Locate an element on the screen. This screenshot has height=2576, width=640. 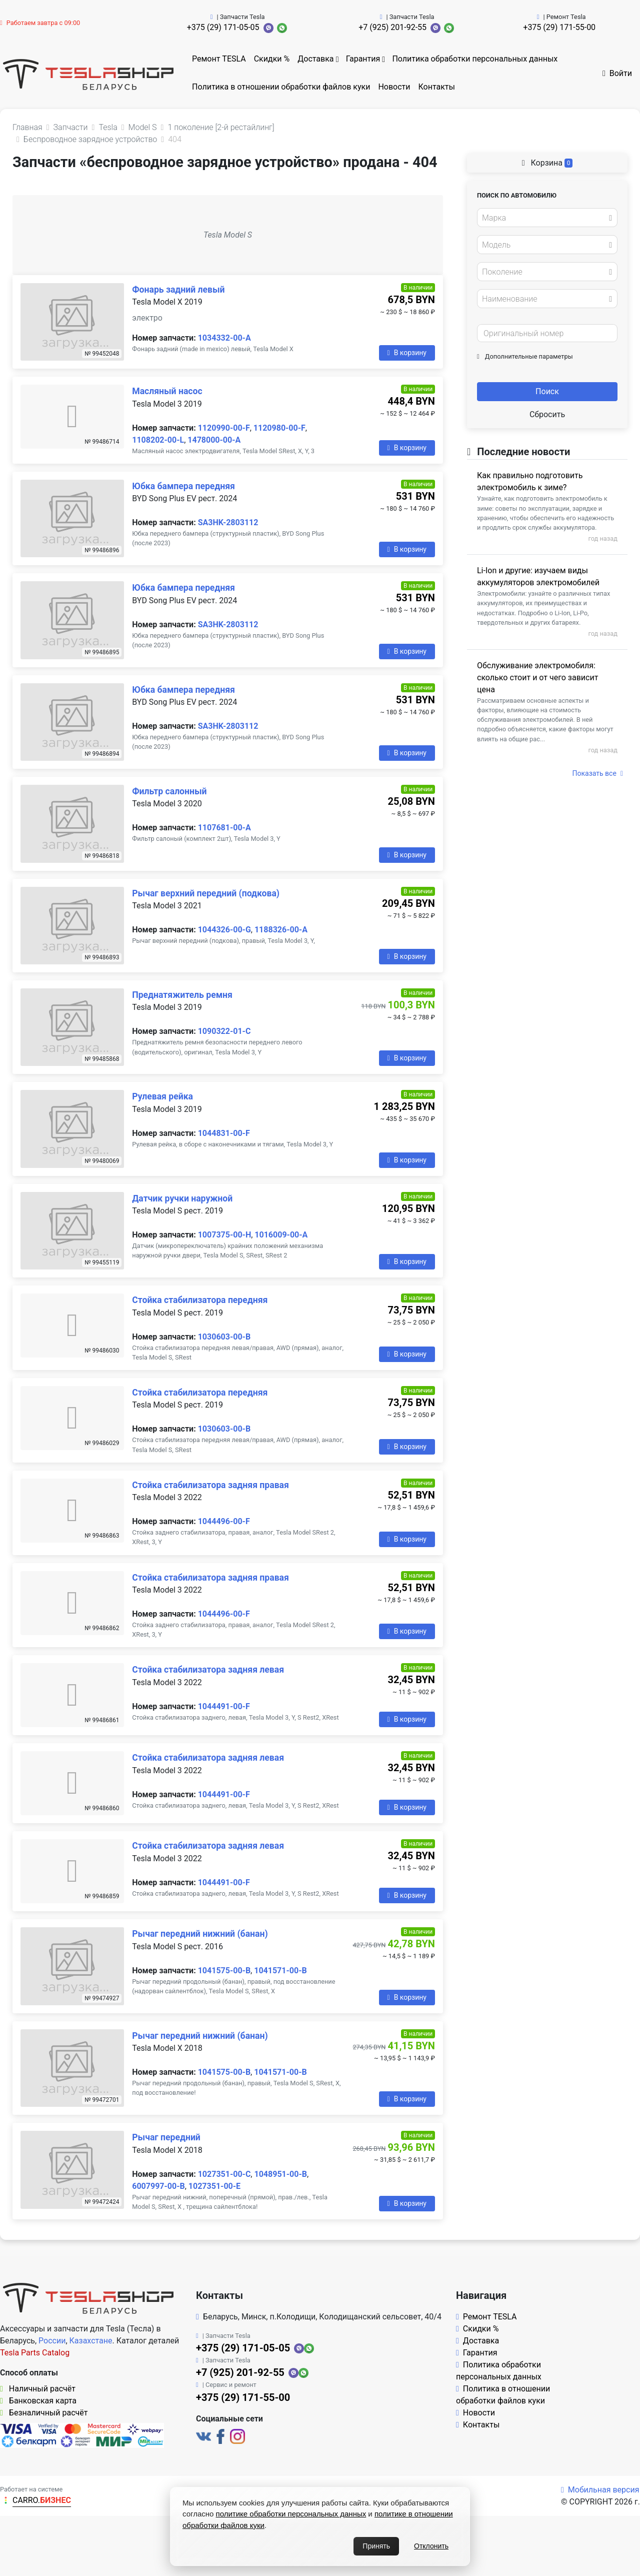
Контакты is located at coordinates (436, 87).